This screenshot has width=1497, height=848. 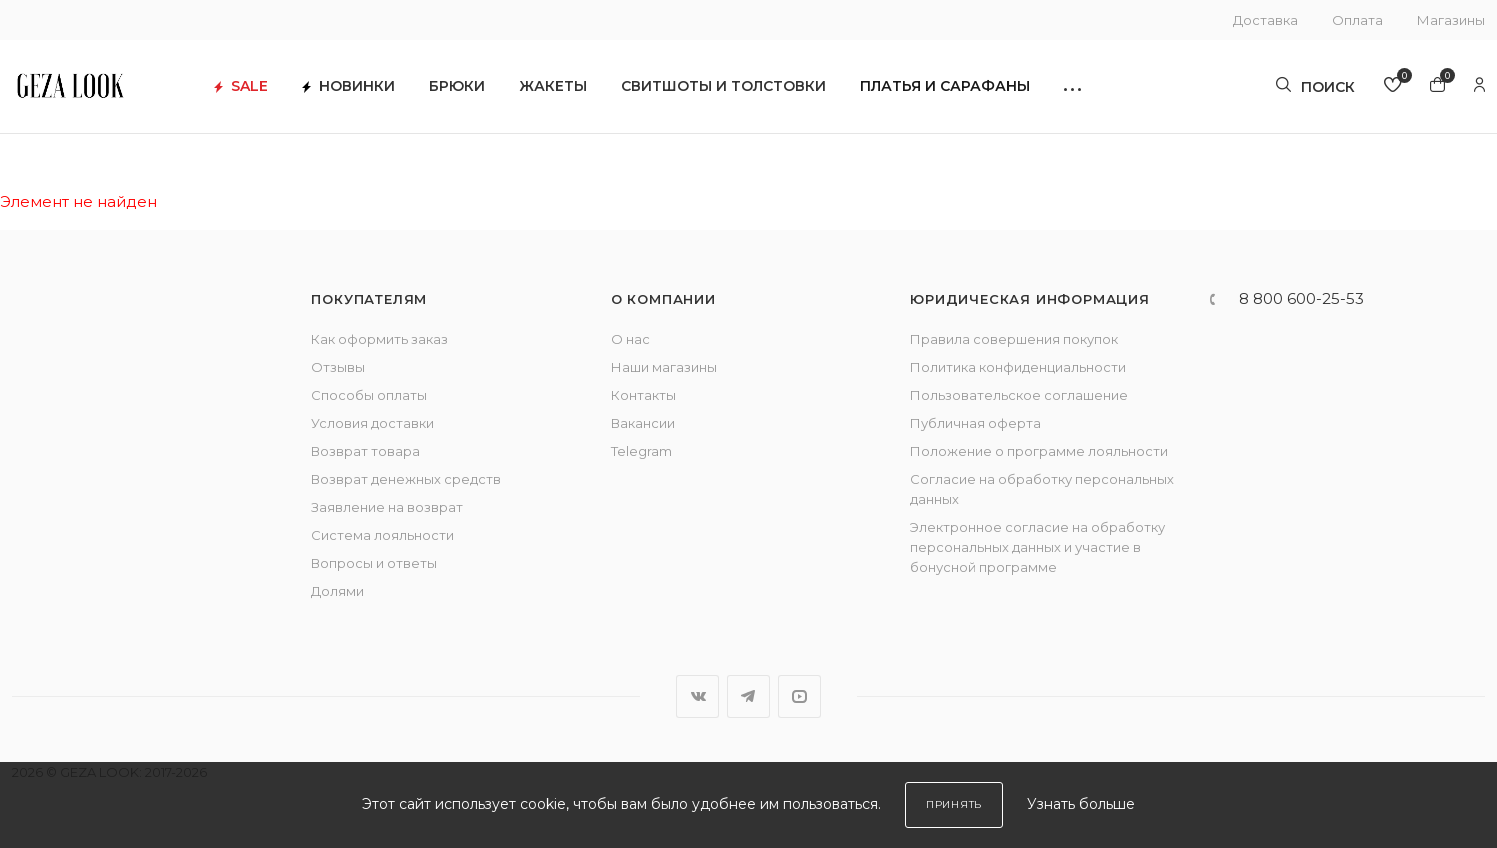 I want to click on Брюки, so click(x=481, y=90).